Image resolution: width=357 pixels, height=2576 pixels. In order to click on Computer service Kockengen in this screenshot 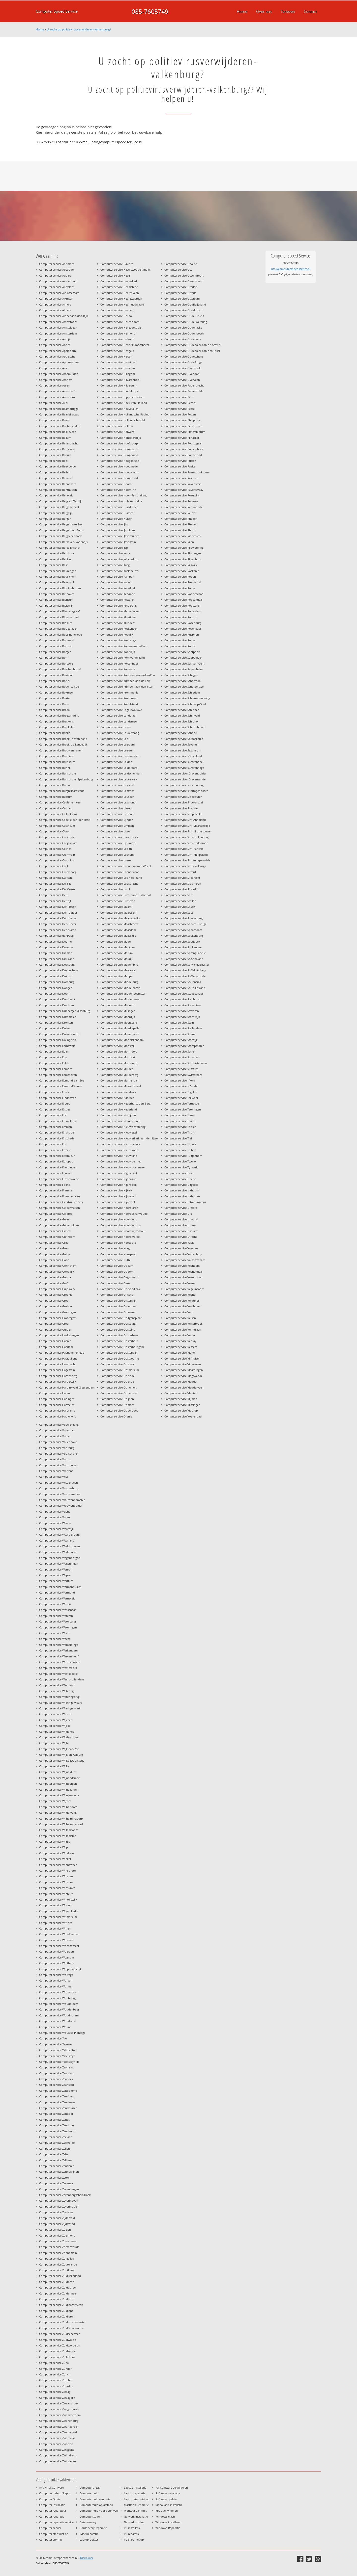, I will do `click(119, 628)`.